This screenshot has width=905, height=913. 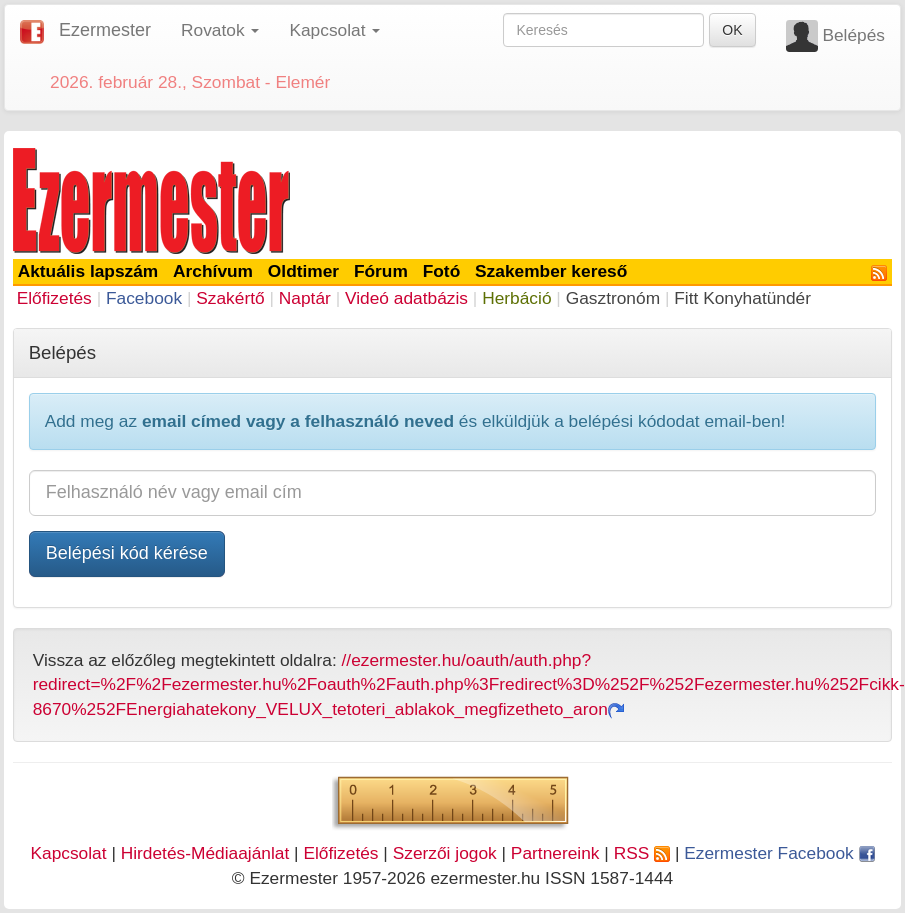 I want to click on Hirdetés-Médiaajánlat, so click(x=205, y=853).